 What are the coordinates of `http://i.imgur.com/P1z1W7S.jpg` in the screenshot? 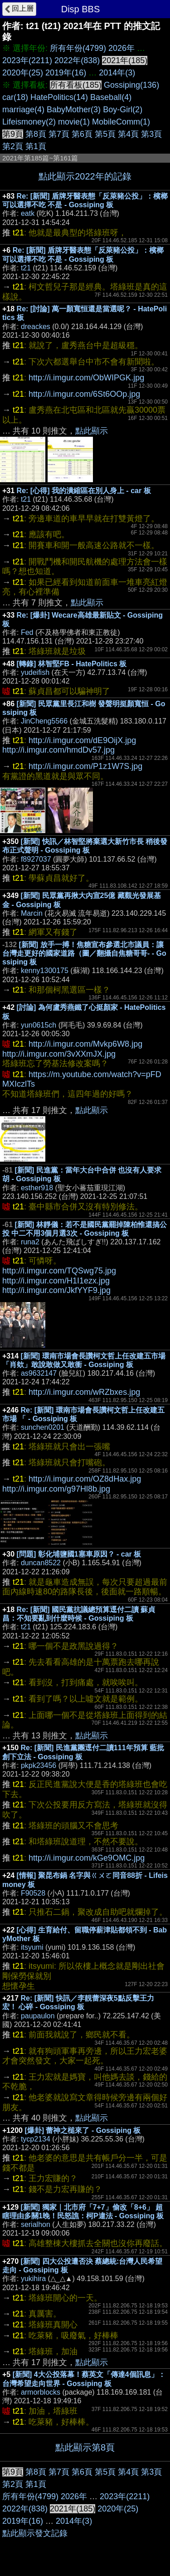 It's located at (85, 766).